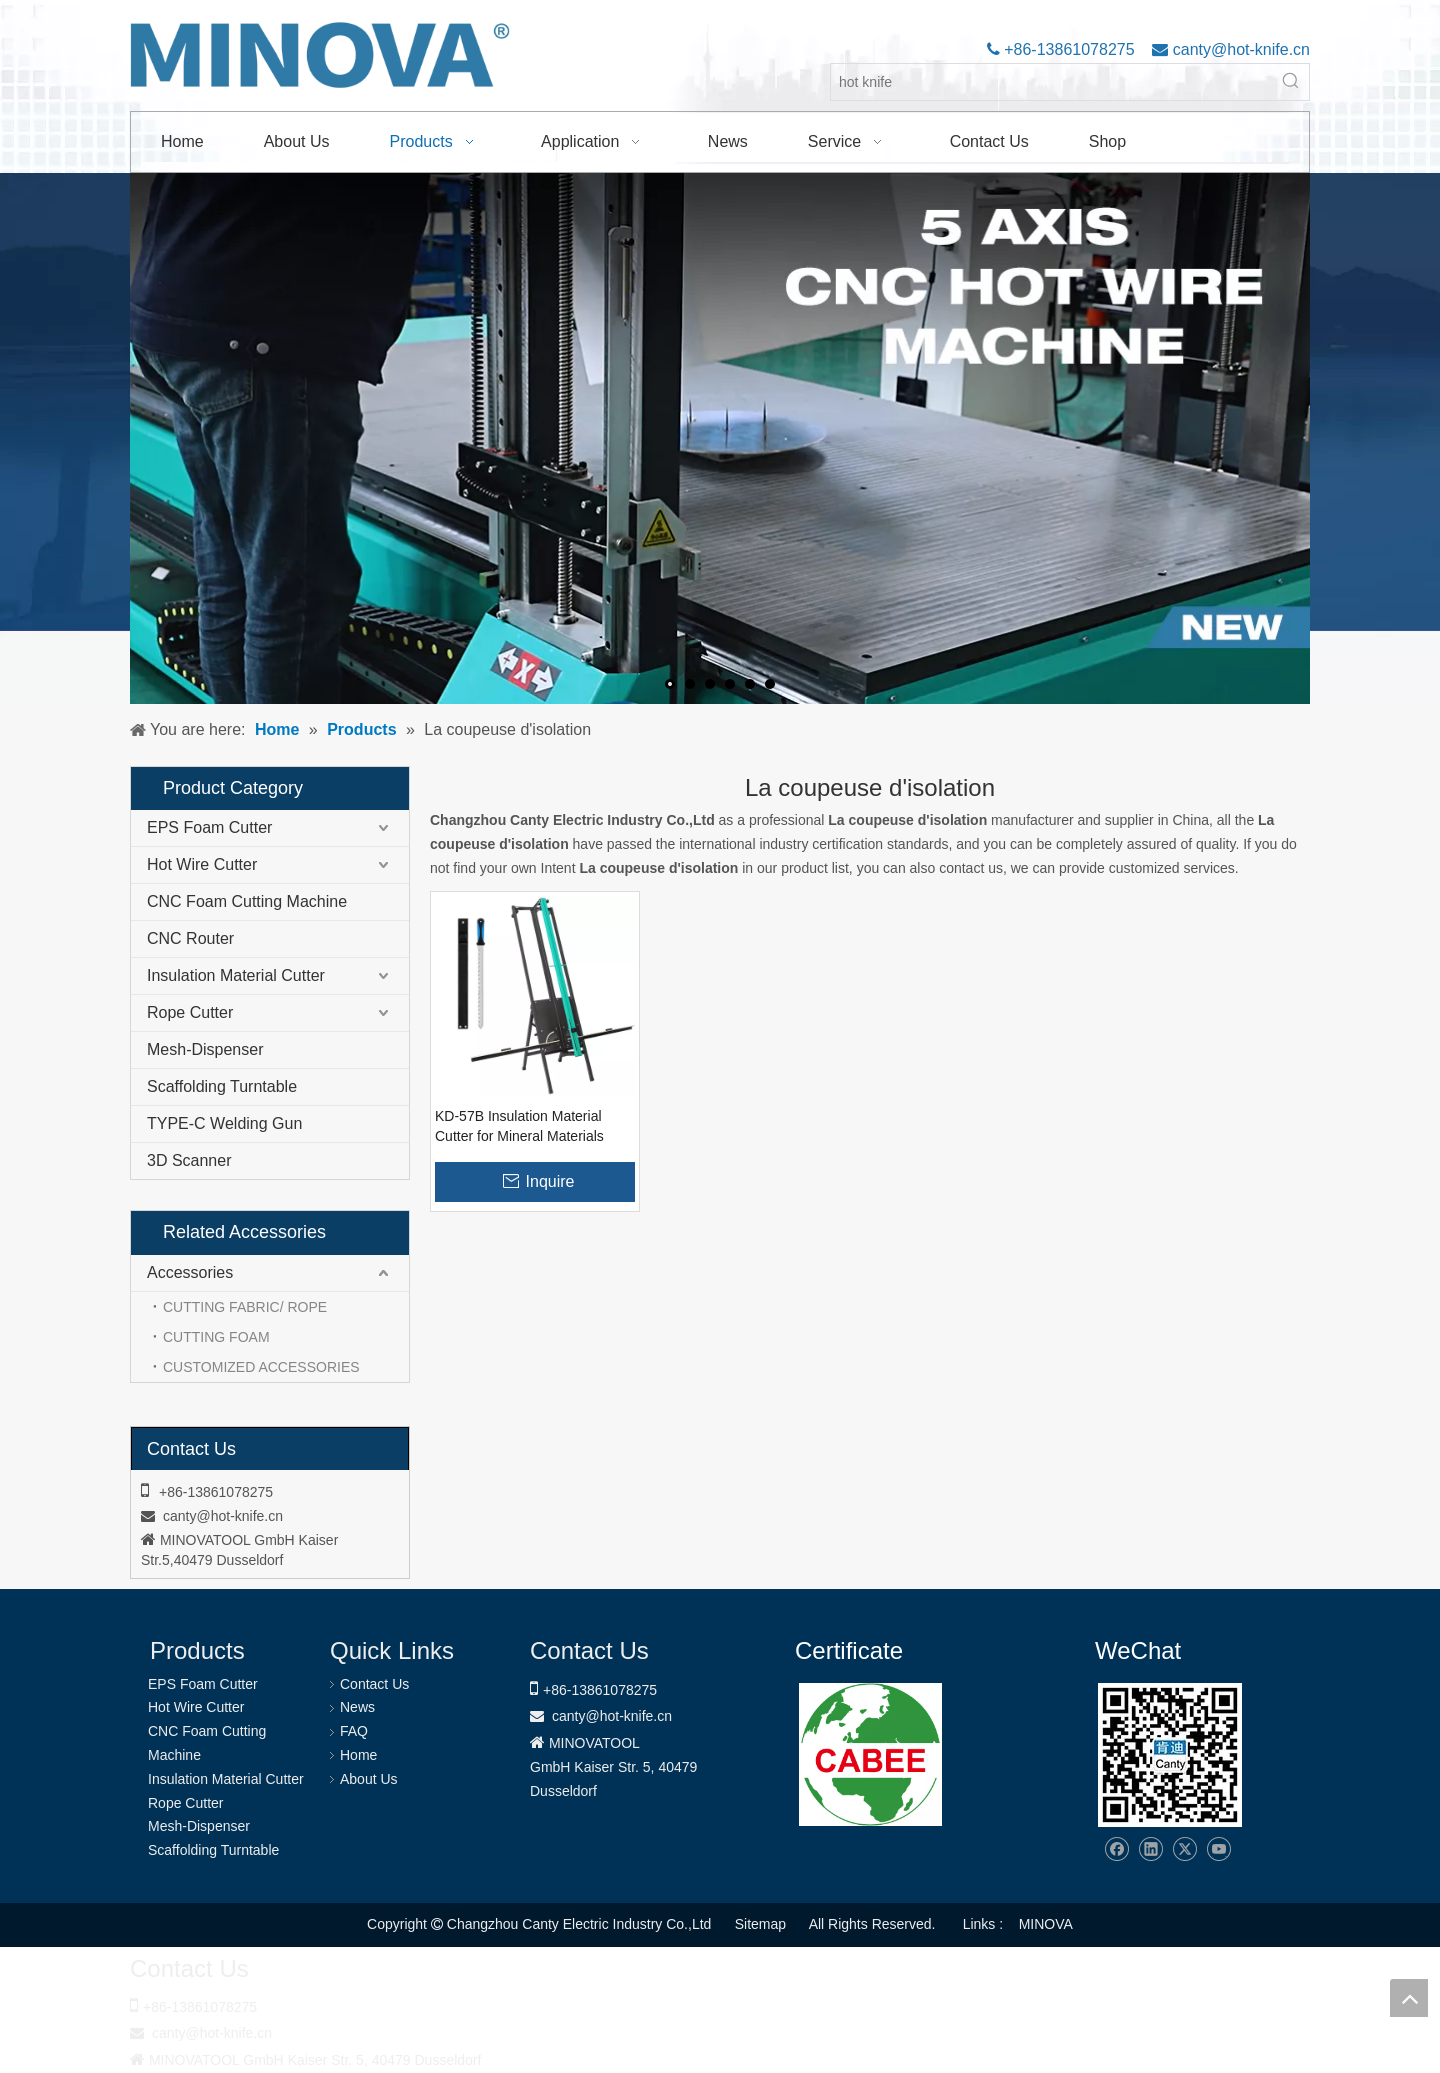  What do you see at coordinates (216, 1337) in the screenshot?
I see `CUTTING FOAM` at bounding box center [216, 1337].